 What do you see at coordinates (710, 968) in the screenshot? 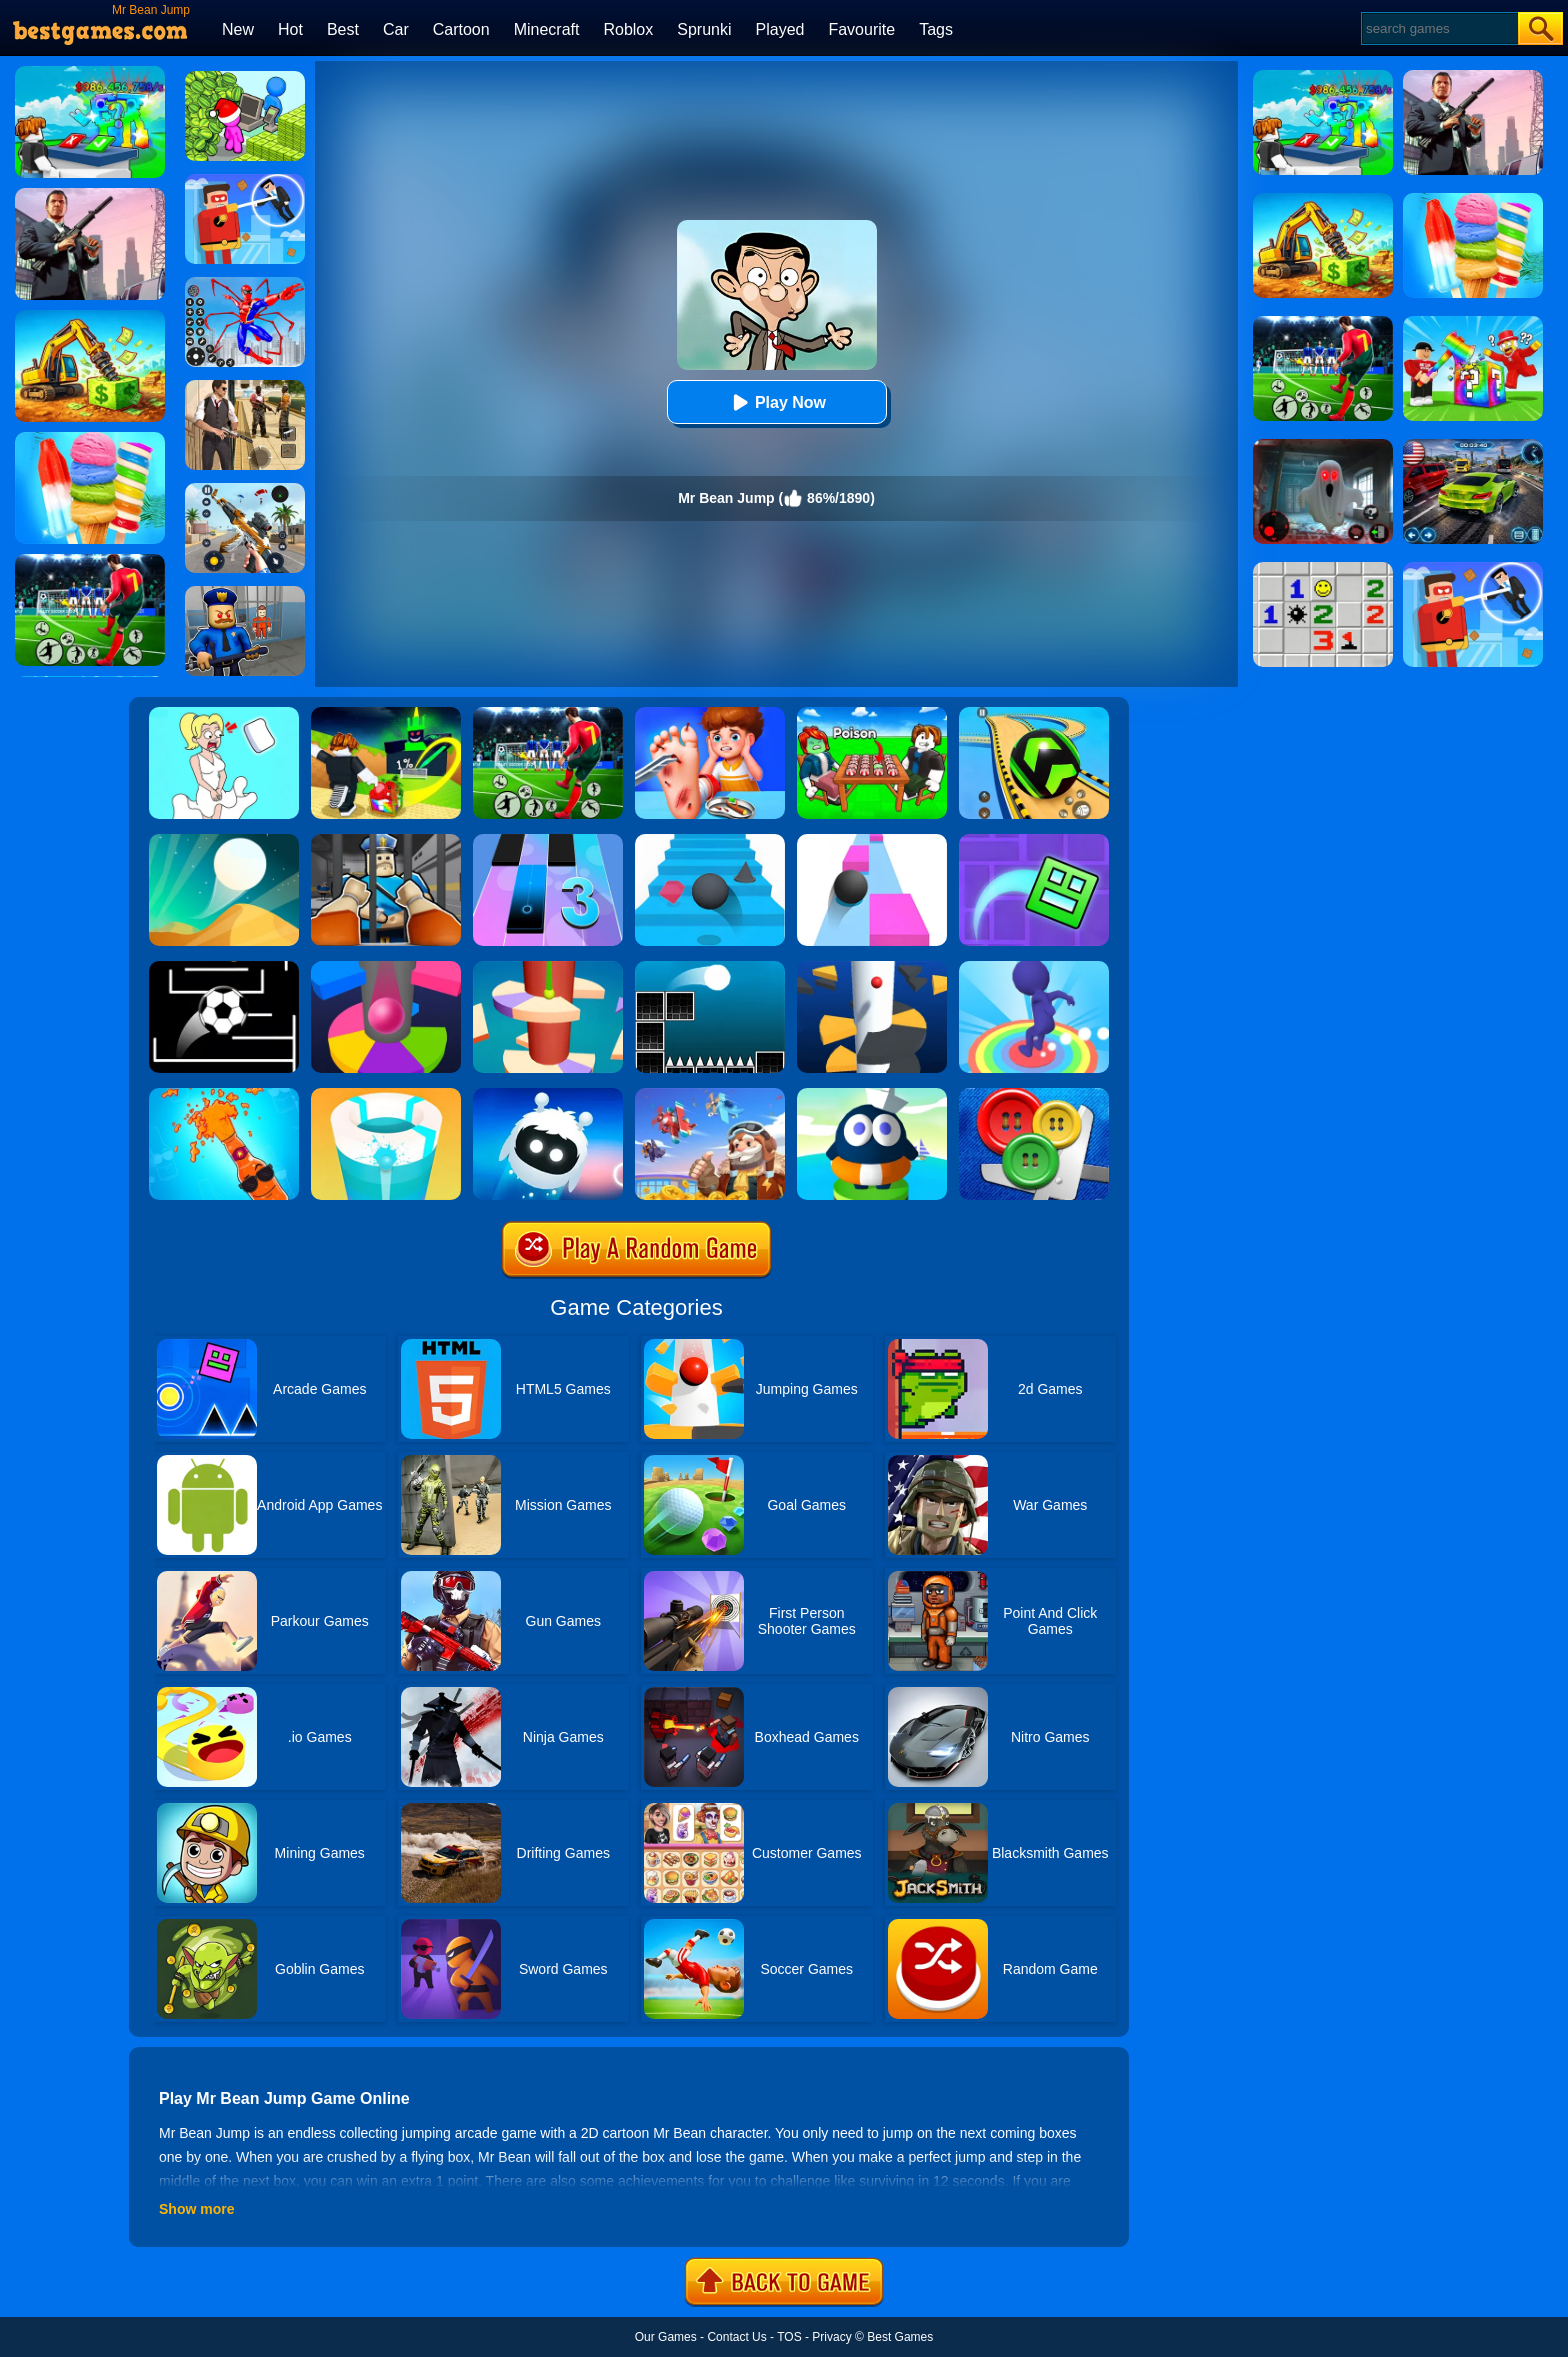
I see `[Jump Ball Classic]` at bounding box center [710, 968].